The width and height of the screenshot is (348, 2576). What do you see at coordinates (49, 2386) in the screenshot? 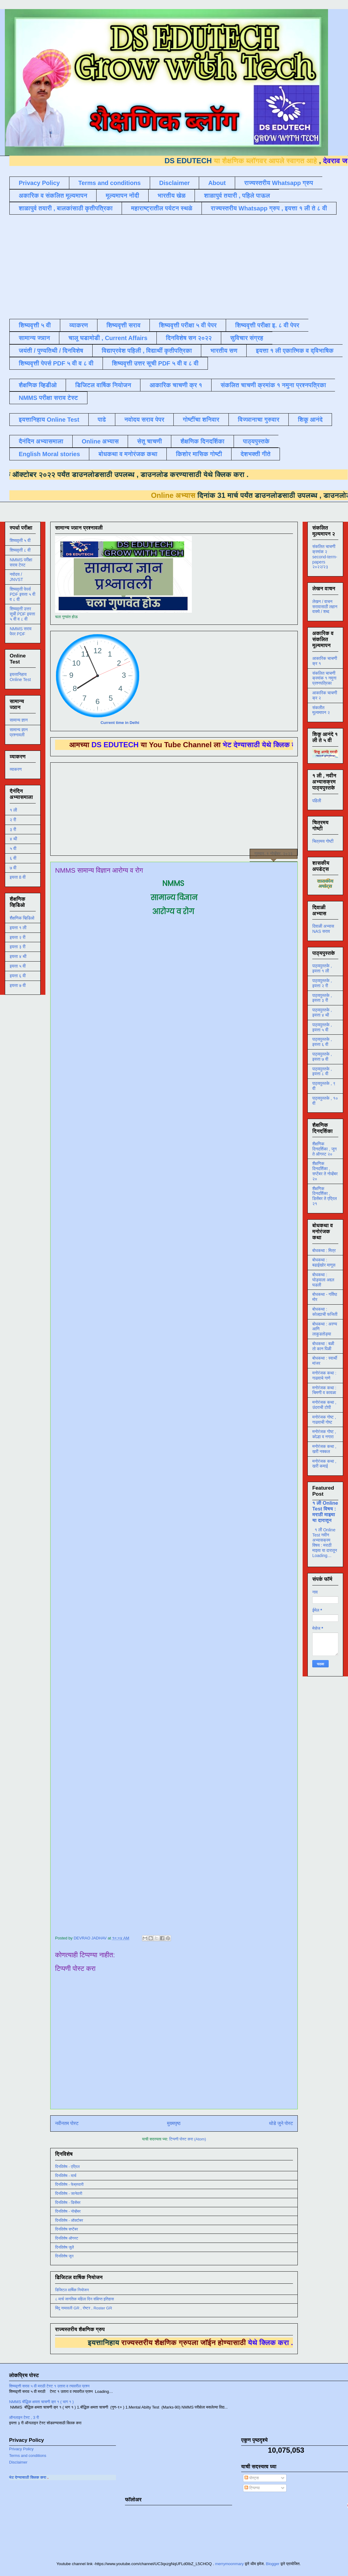
I see `शिष्यवृत्ती सराव ५ वी मराठी टेस्ट १ उतारा व त्यावरील प्रश्न` at bounding box center [49, 2386].